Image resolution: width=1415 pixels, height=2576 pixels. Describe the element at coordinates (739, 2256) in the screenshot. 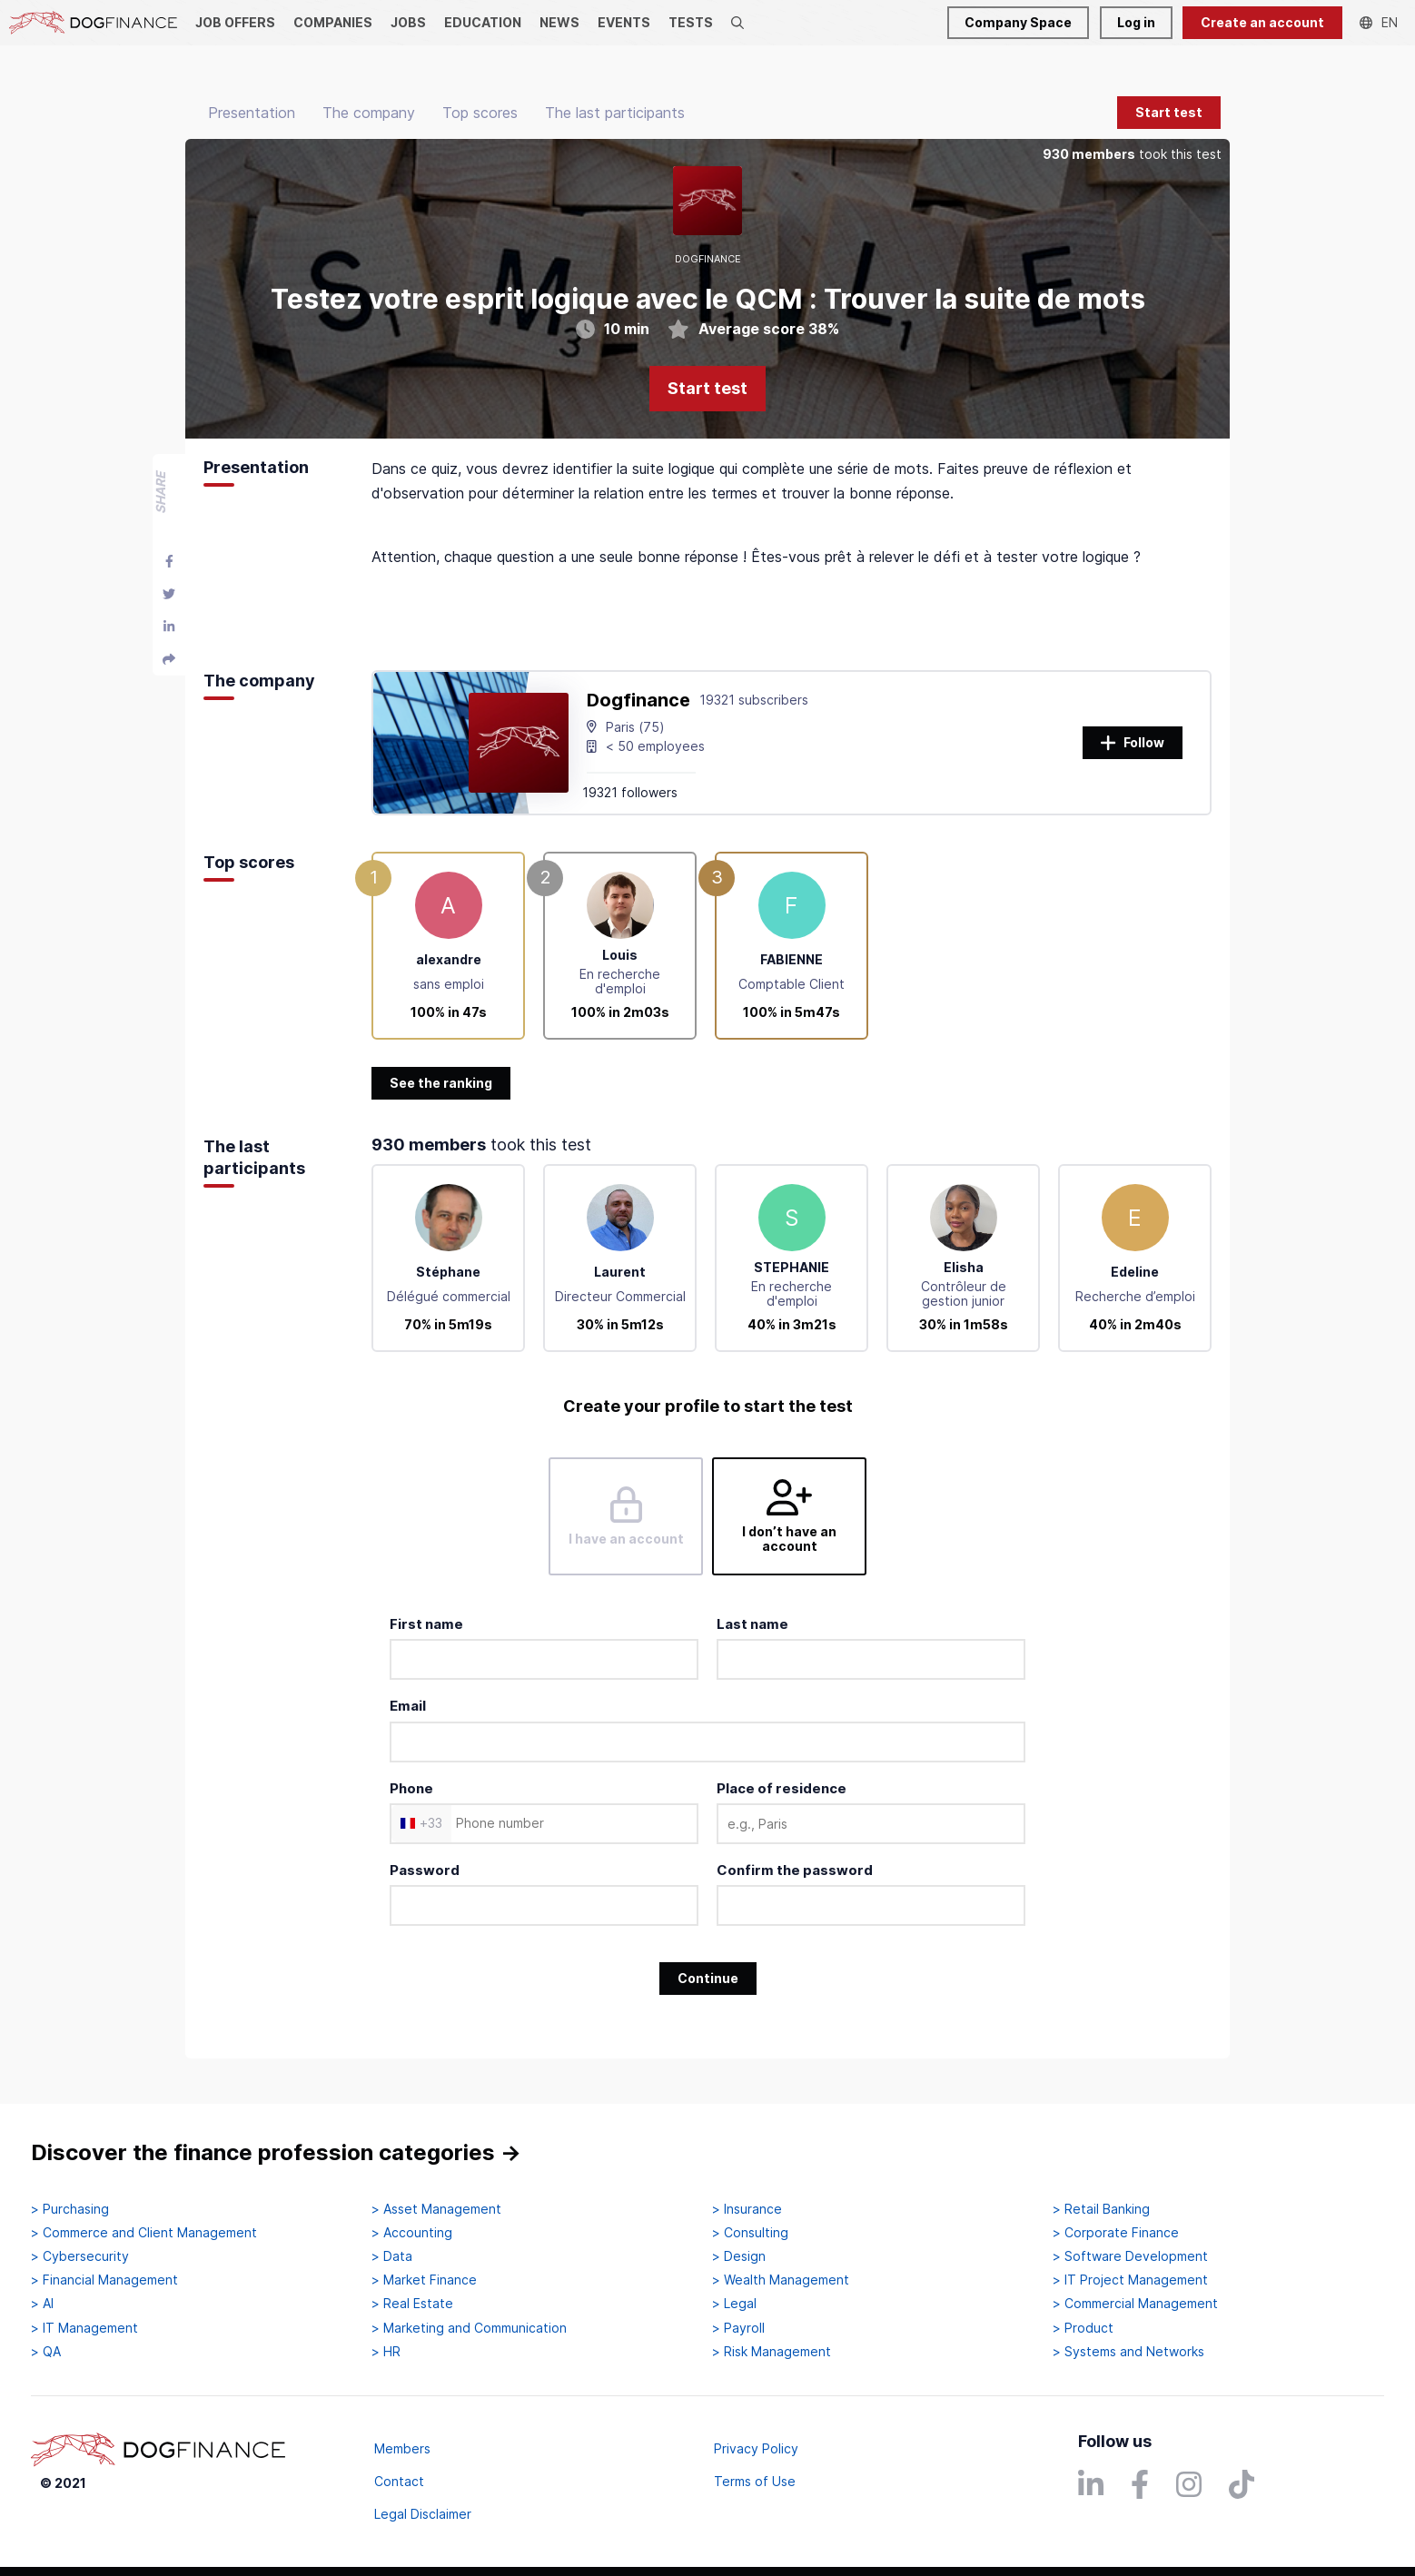

I see `> Design` at that location.